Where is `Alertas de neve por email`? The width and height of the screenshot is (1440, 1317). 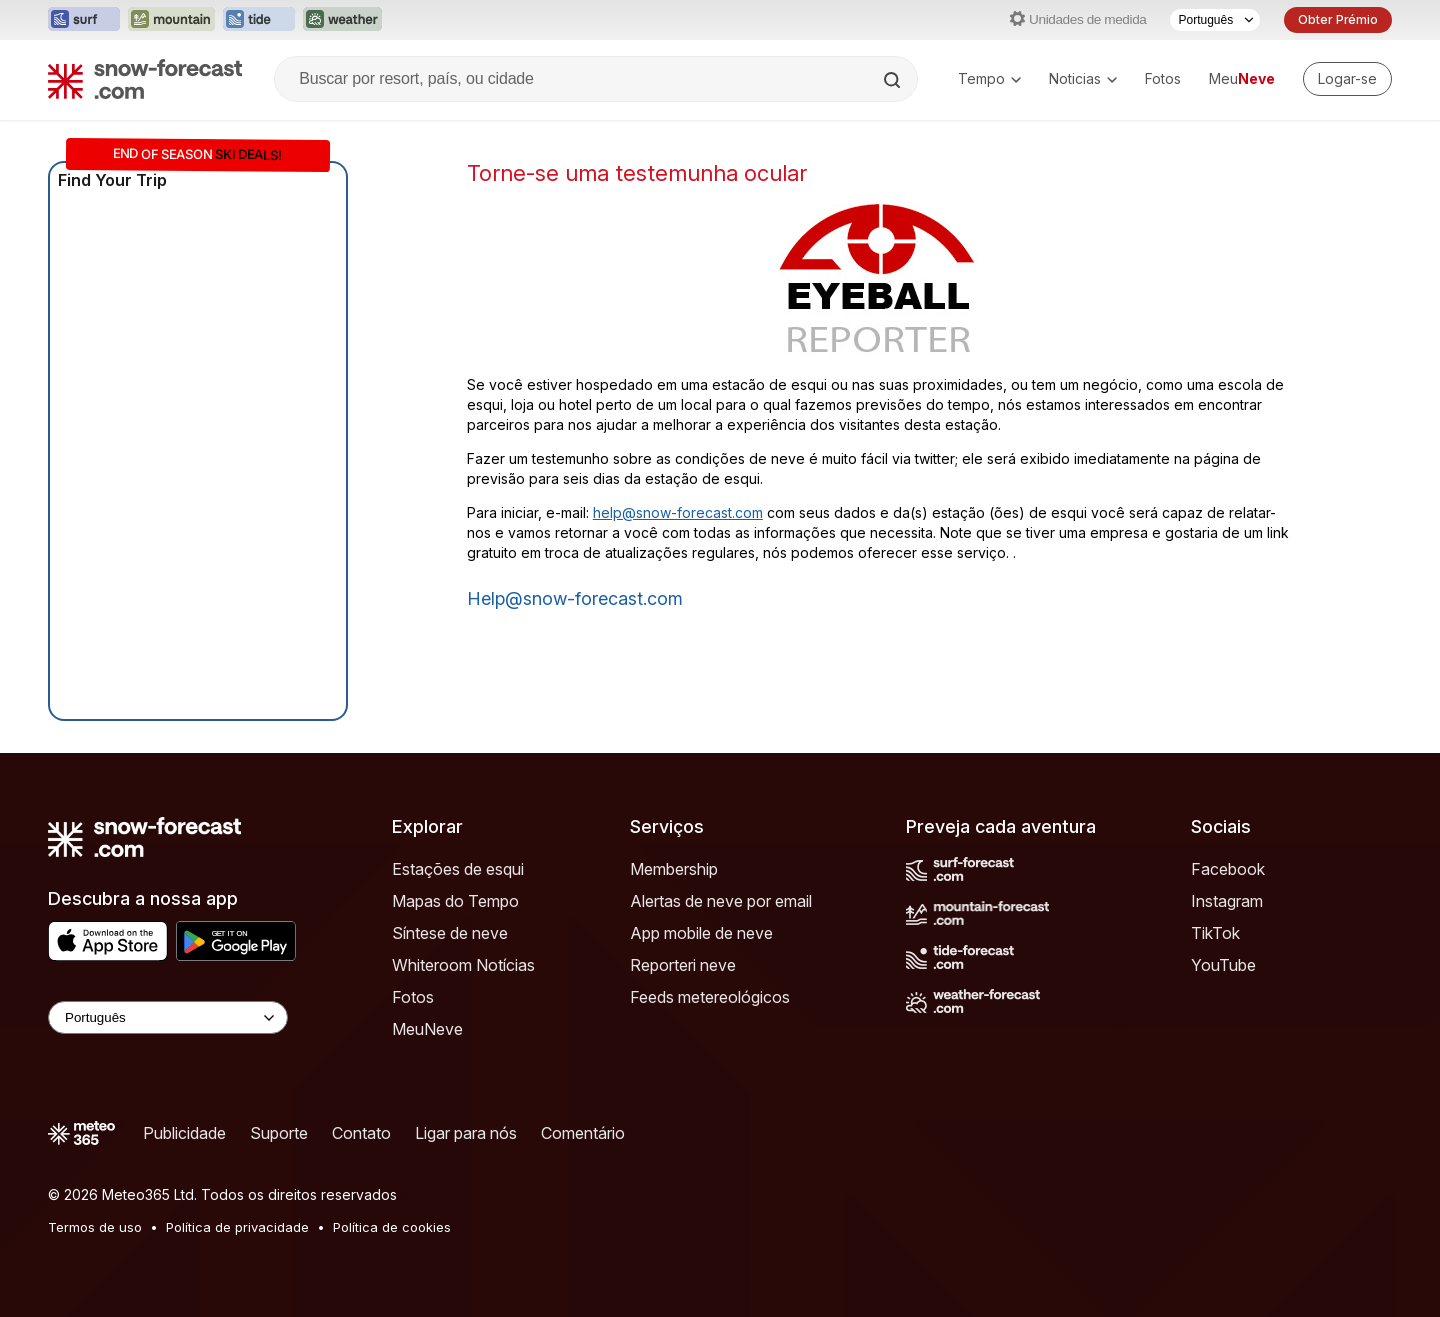
Alertas de neve por email is located at coordinates (721, 901).